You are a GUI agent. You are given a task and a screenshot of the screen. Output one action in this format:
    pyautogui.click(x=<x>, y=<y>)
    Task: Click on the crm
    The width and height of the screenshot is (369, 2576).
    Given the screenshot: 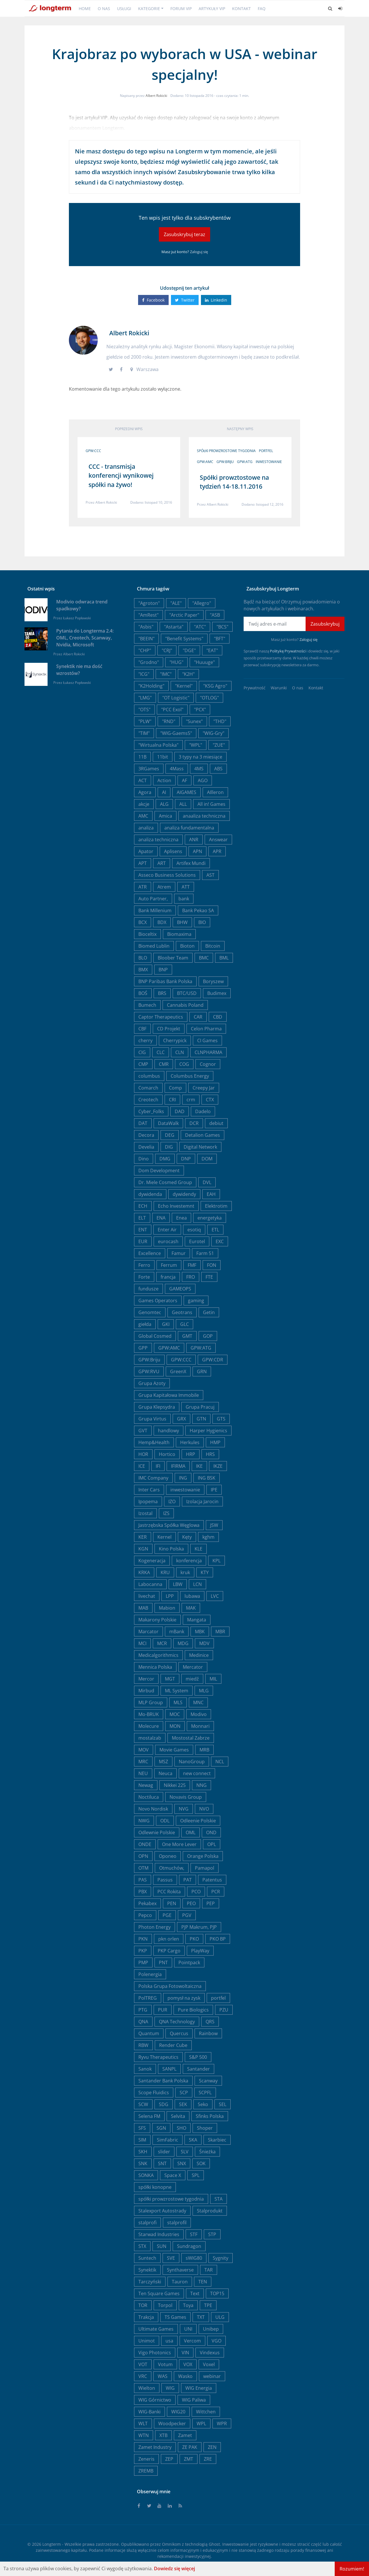 What is the action you would take?
    pyautogui.click(x=191, y=1099)
    